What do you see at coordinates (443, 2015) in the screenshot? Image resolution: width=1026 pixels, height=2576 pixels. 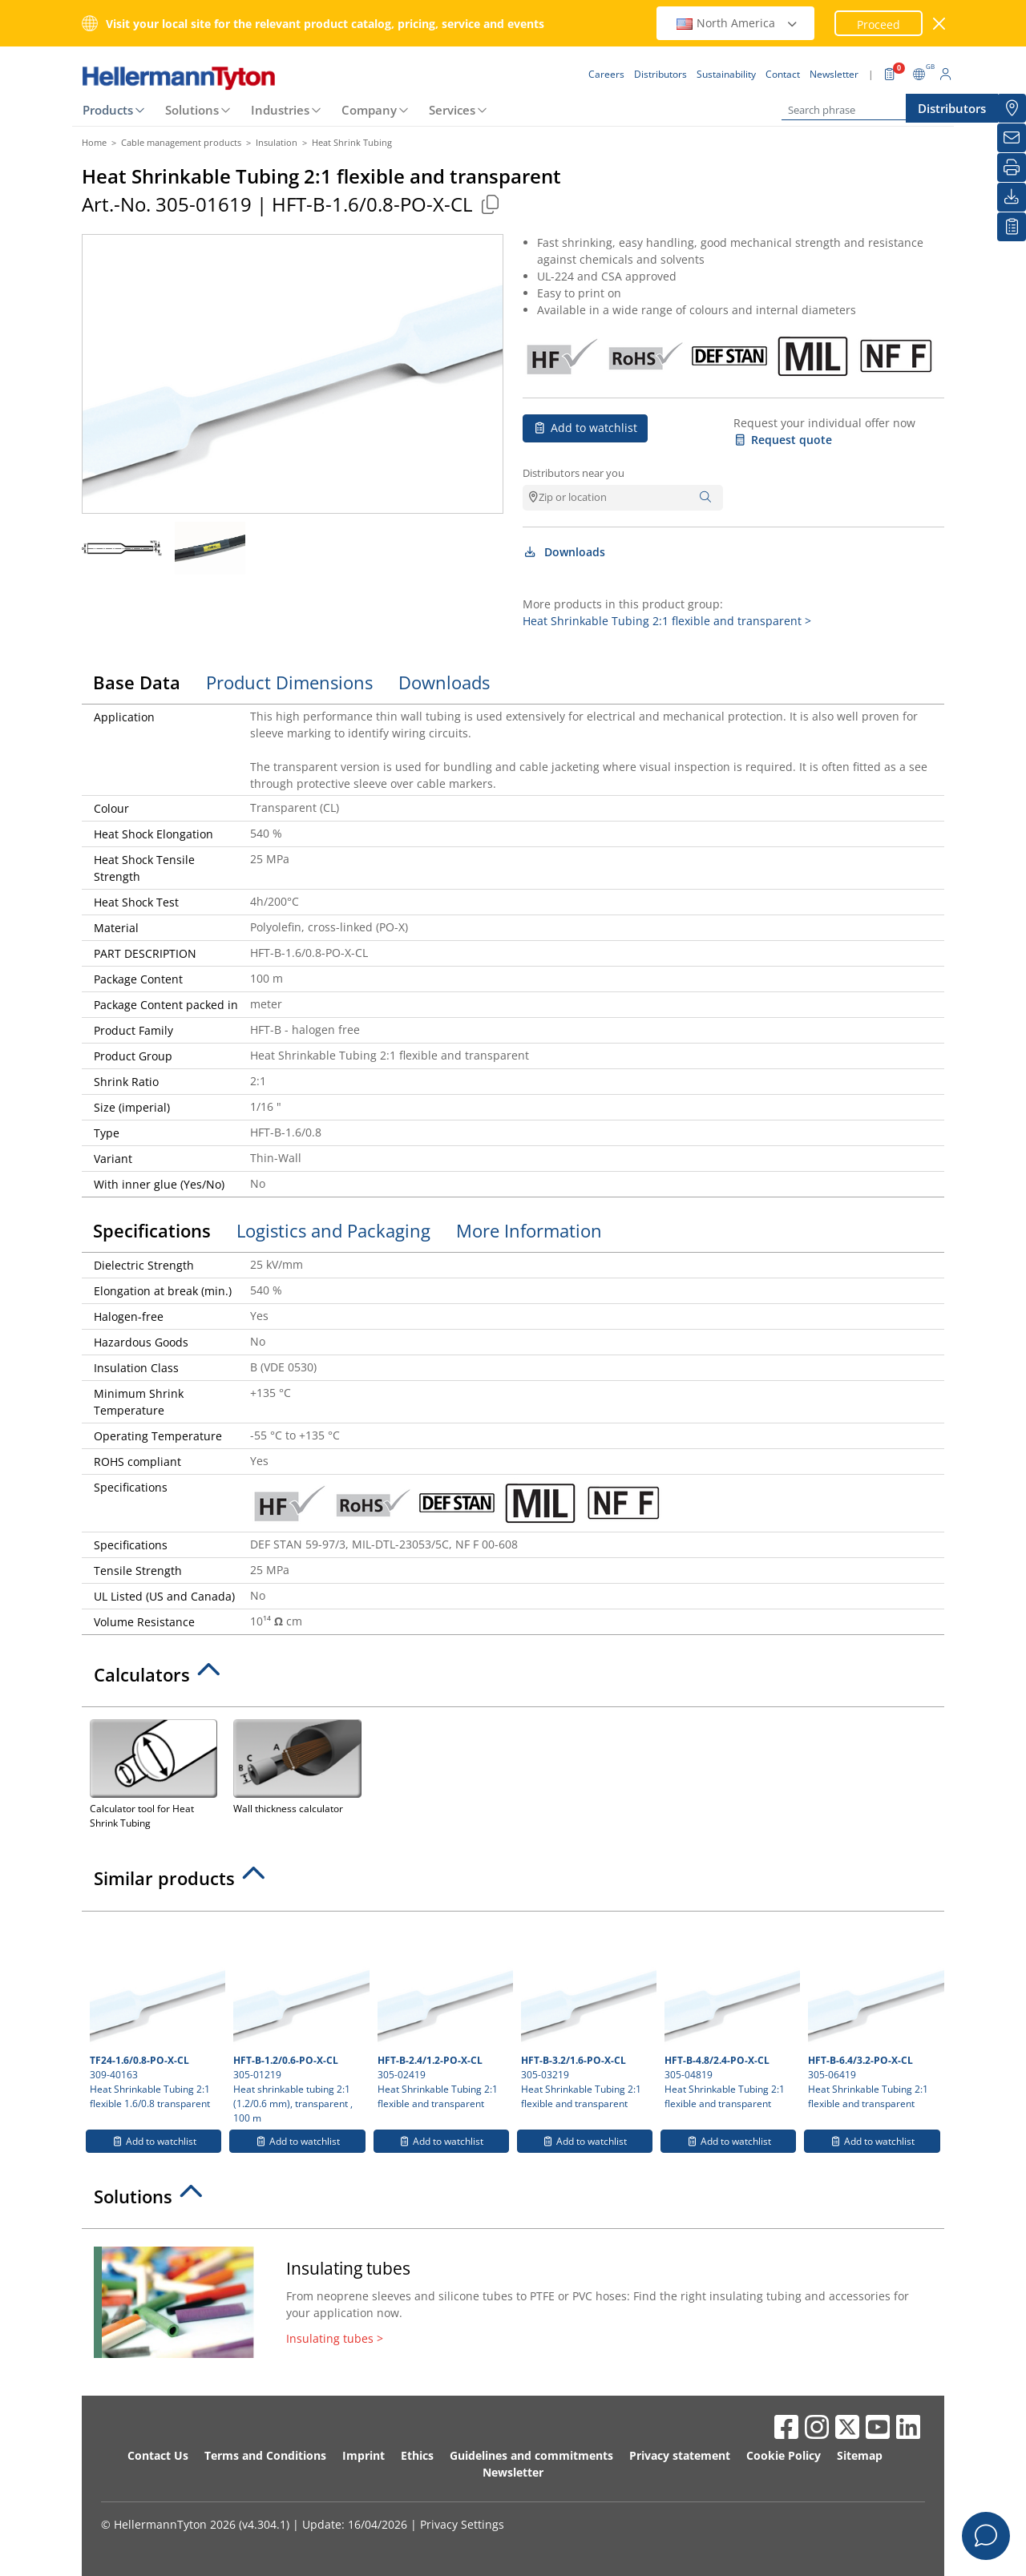 I see `305-02419 Heat Shrinkable Tubing 2:1 flexible and transparent` at bounding box center [443, 2015].